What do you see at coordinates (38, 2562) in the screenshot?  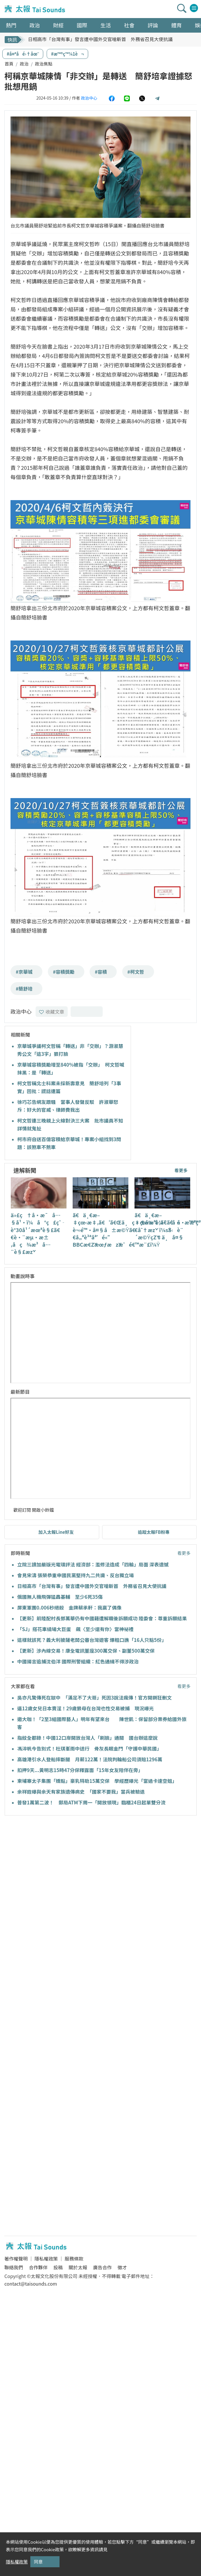 I see `同意` at bounding box center [38, 2562].